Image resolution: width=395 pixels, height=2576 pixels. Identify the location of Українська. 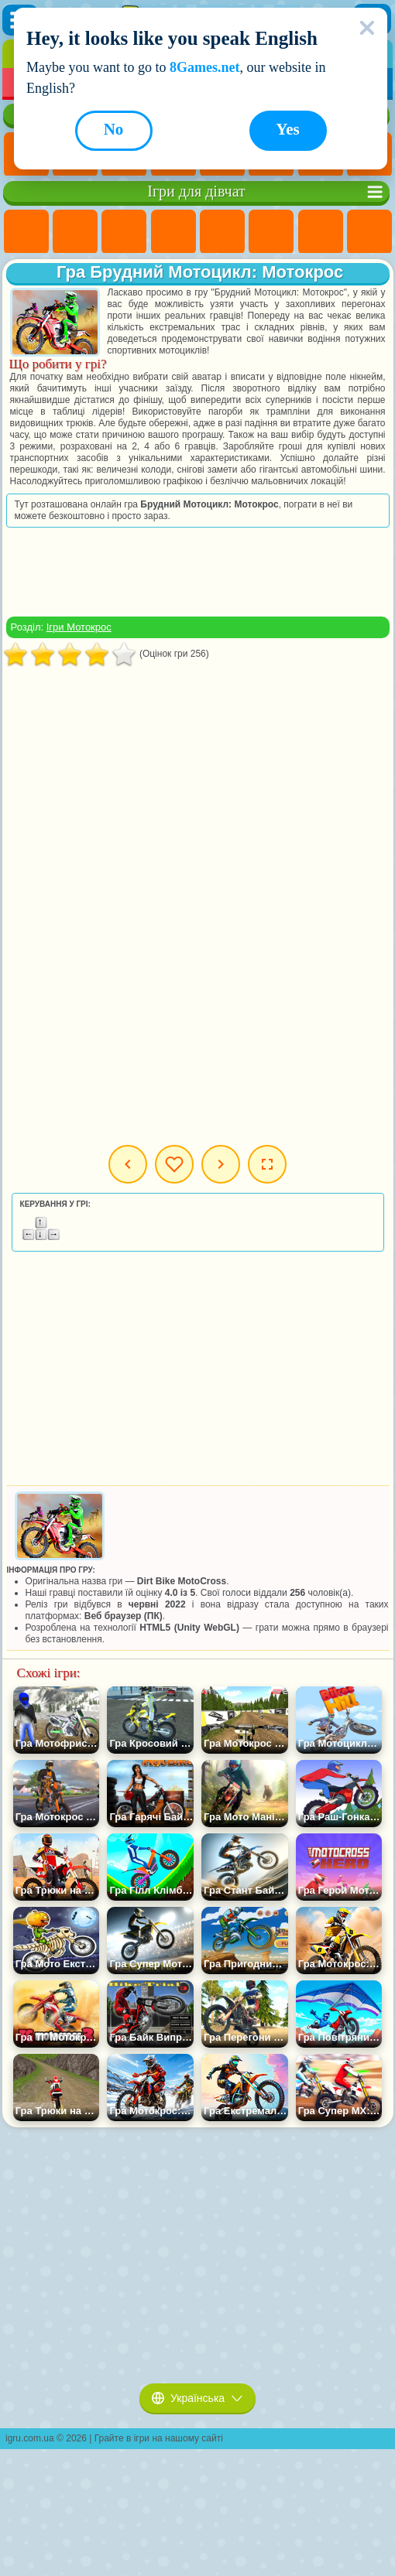
(197, 2398).